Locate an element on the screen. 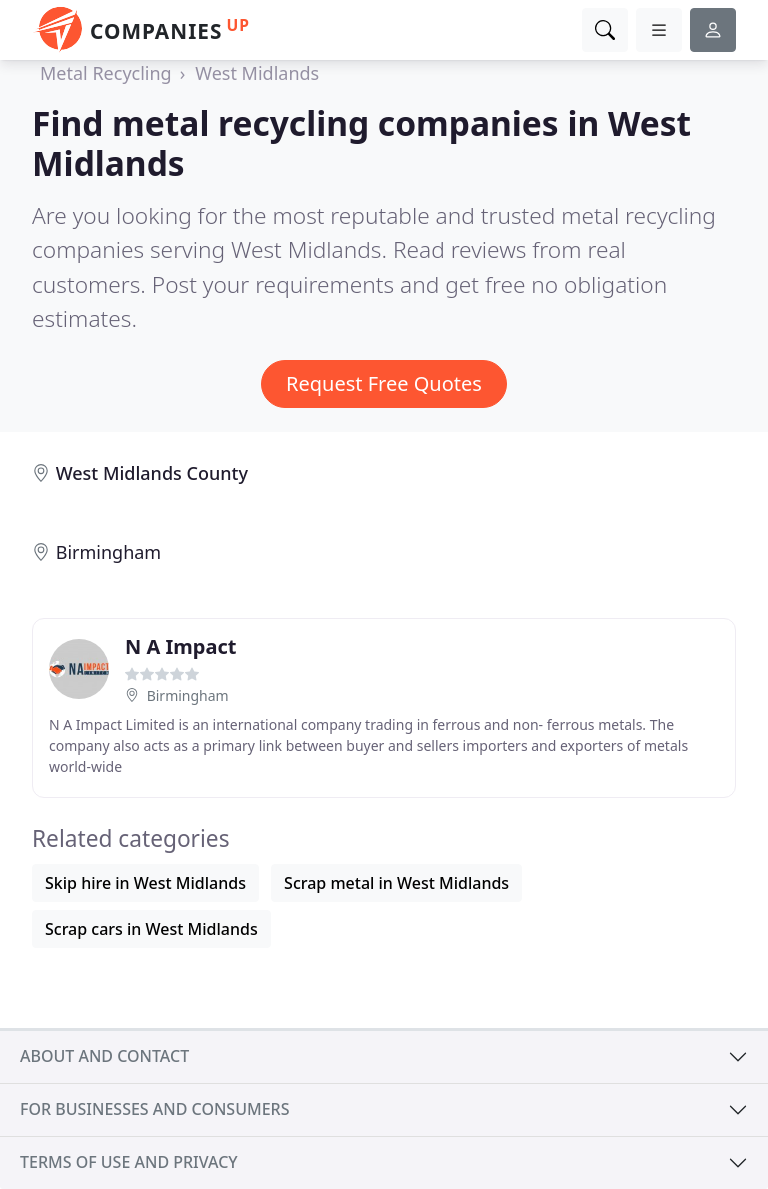  Terms of use and privacy is located at coordinates (129, 1162).